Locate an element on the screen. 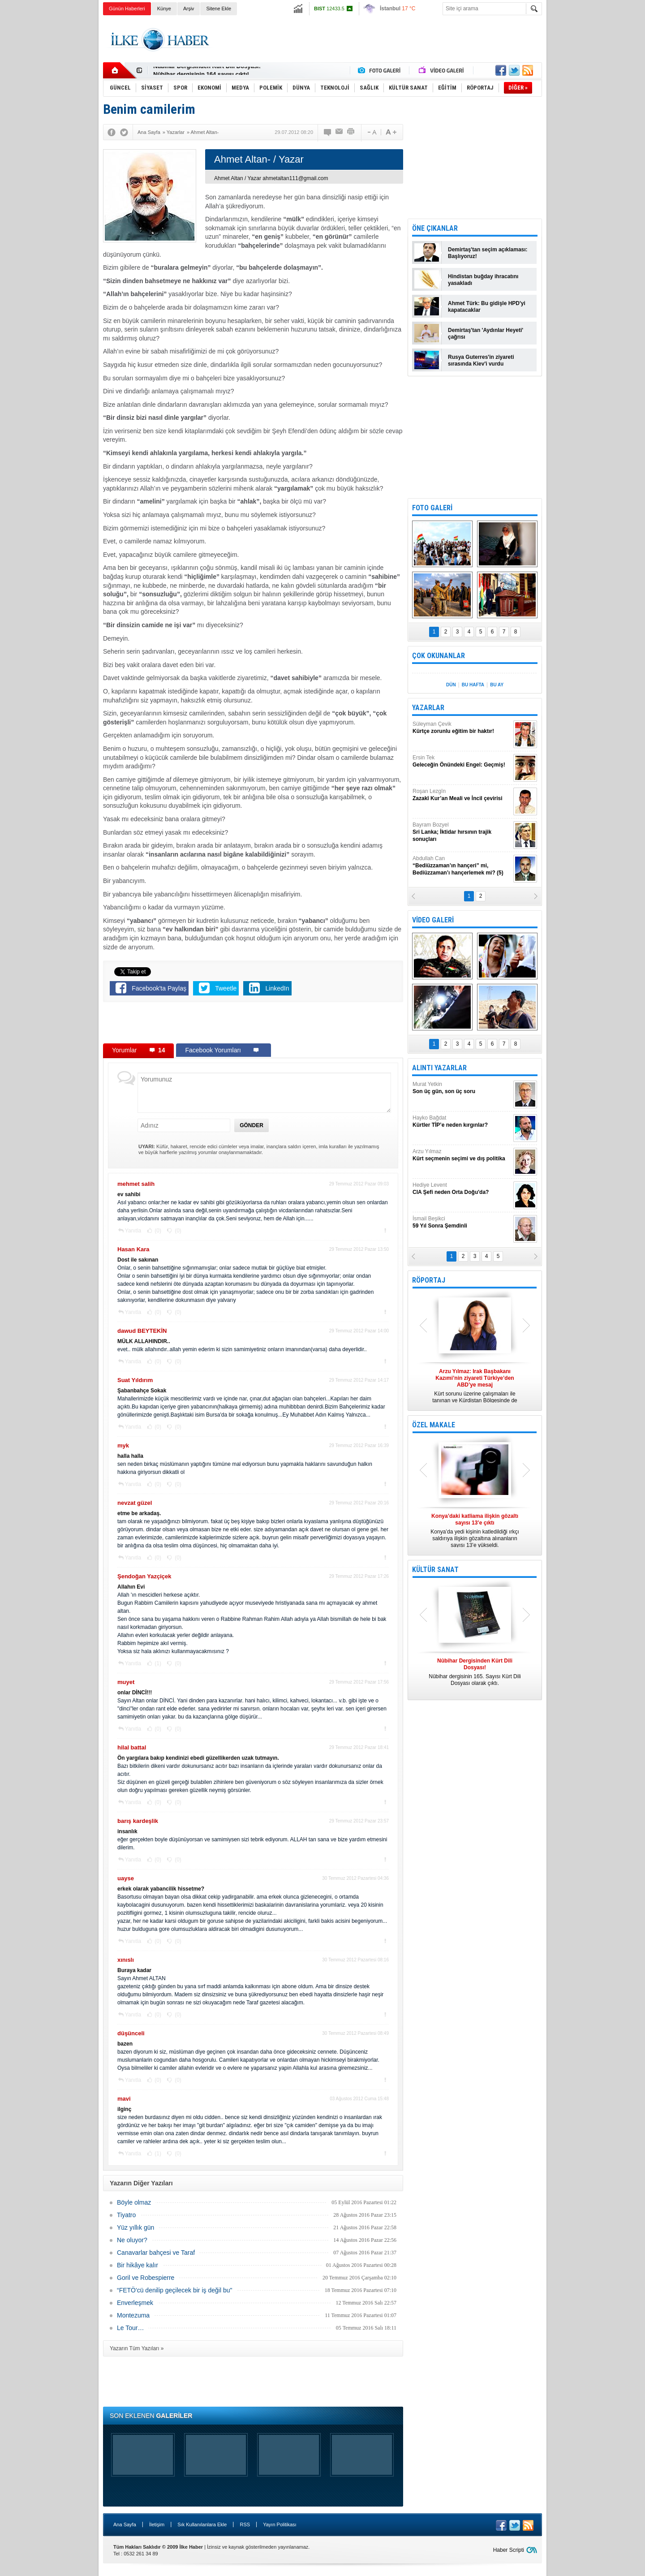 Image resolution: width=645 pixels, height=2576 pixels. Nûbihar Dergisinden Kürt Dili Dosyası! is located at coordinates (207, 70).